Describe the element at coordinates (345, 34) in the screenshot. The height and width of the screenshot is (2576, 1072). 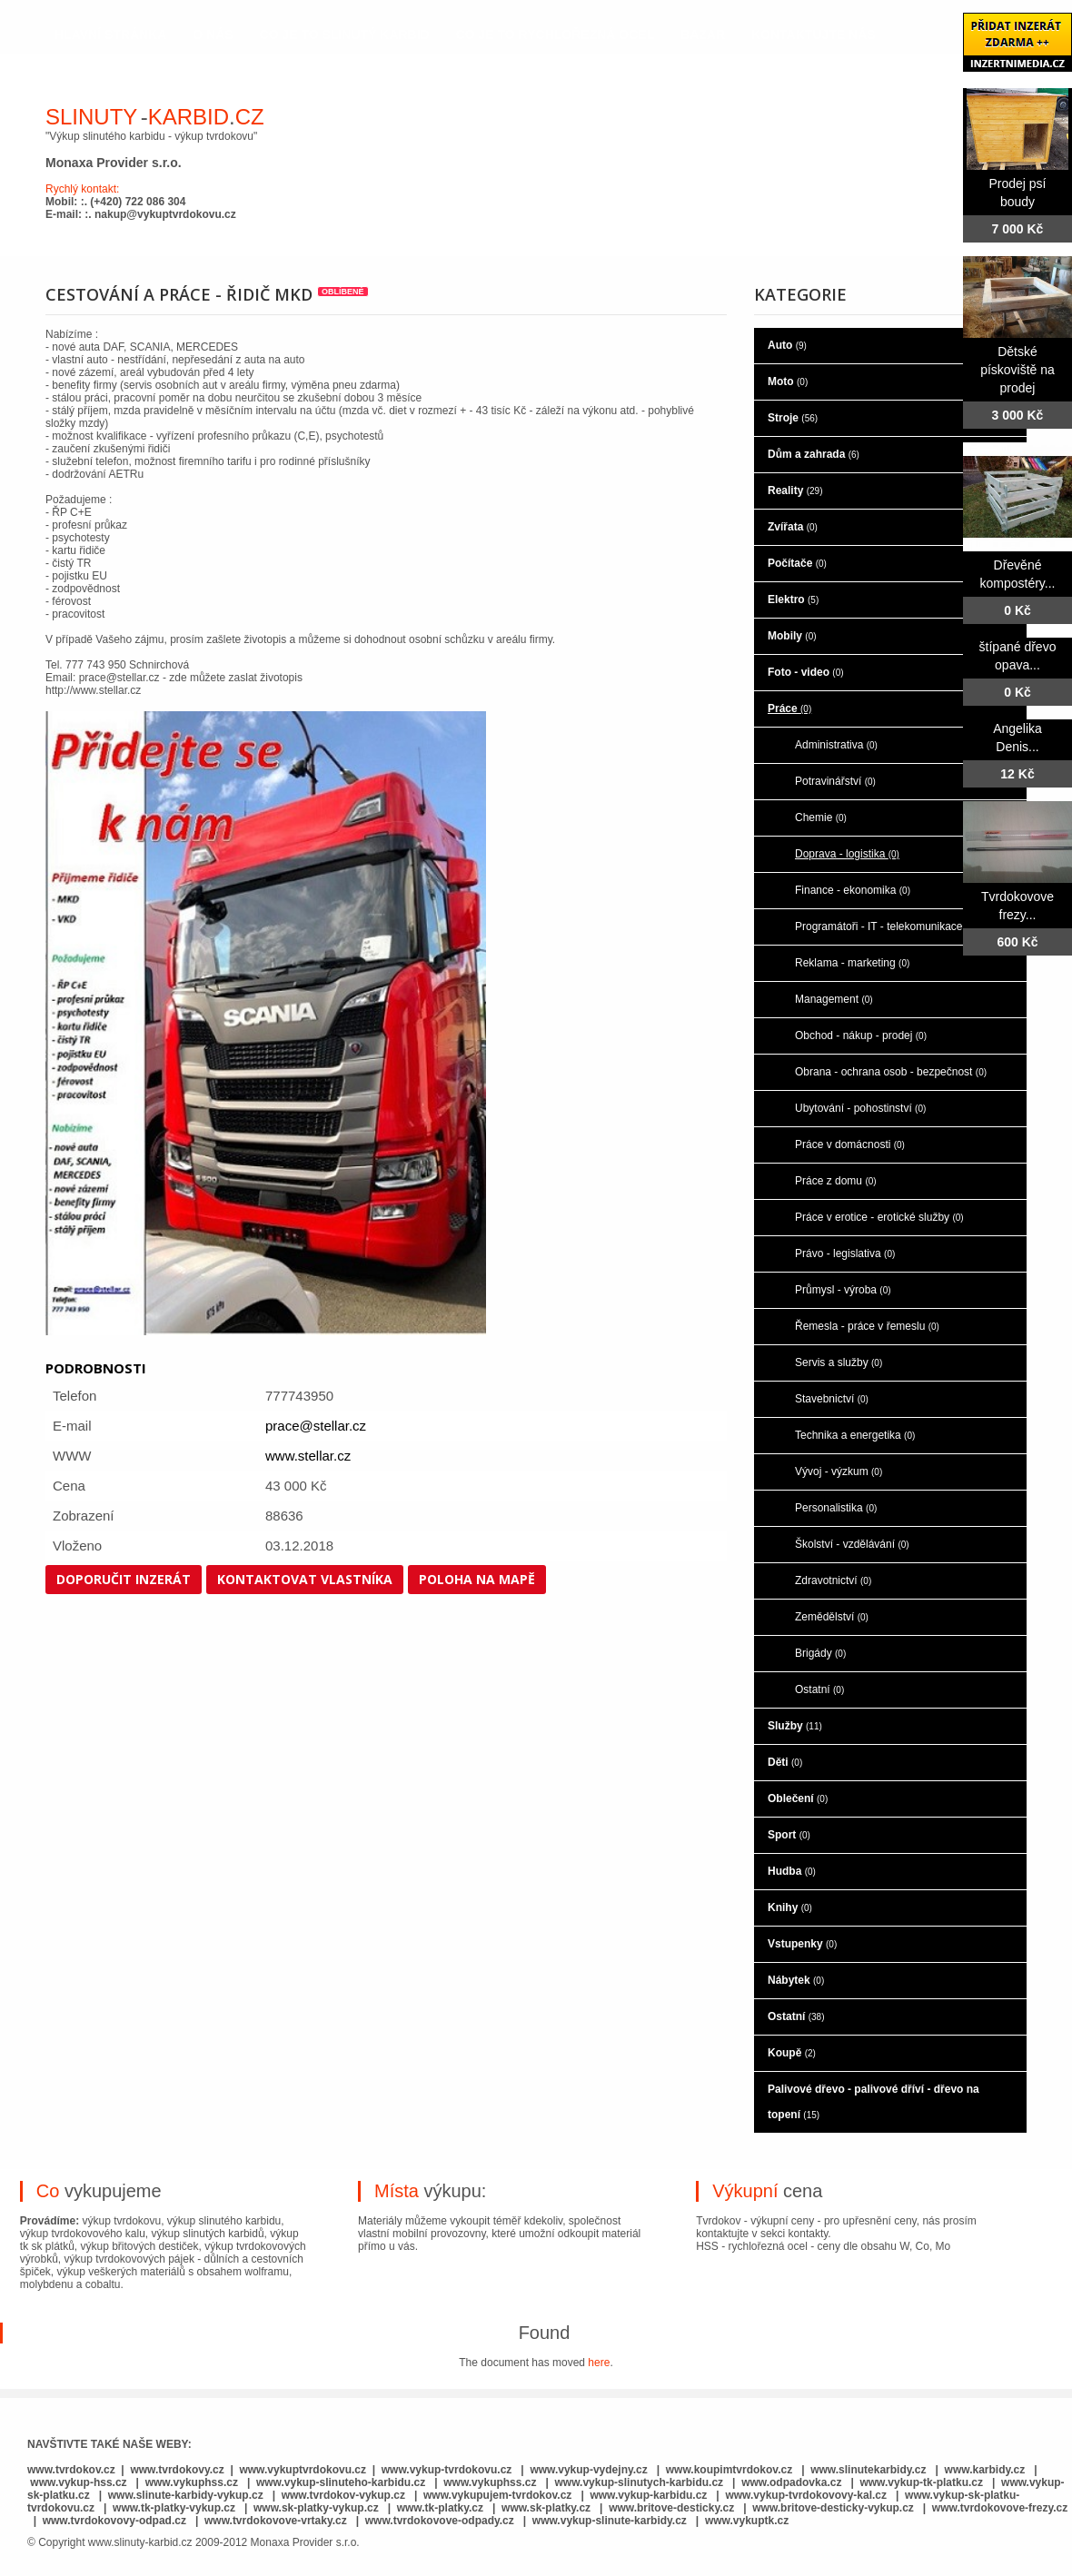
I see `co je to slinutý karbid` at that location.